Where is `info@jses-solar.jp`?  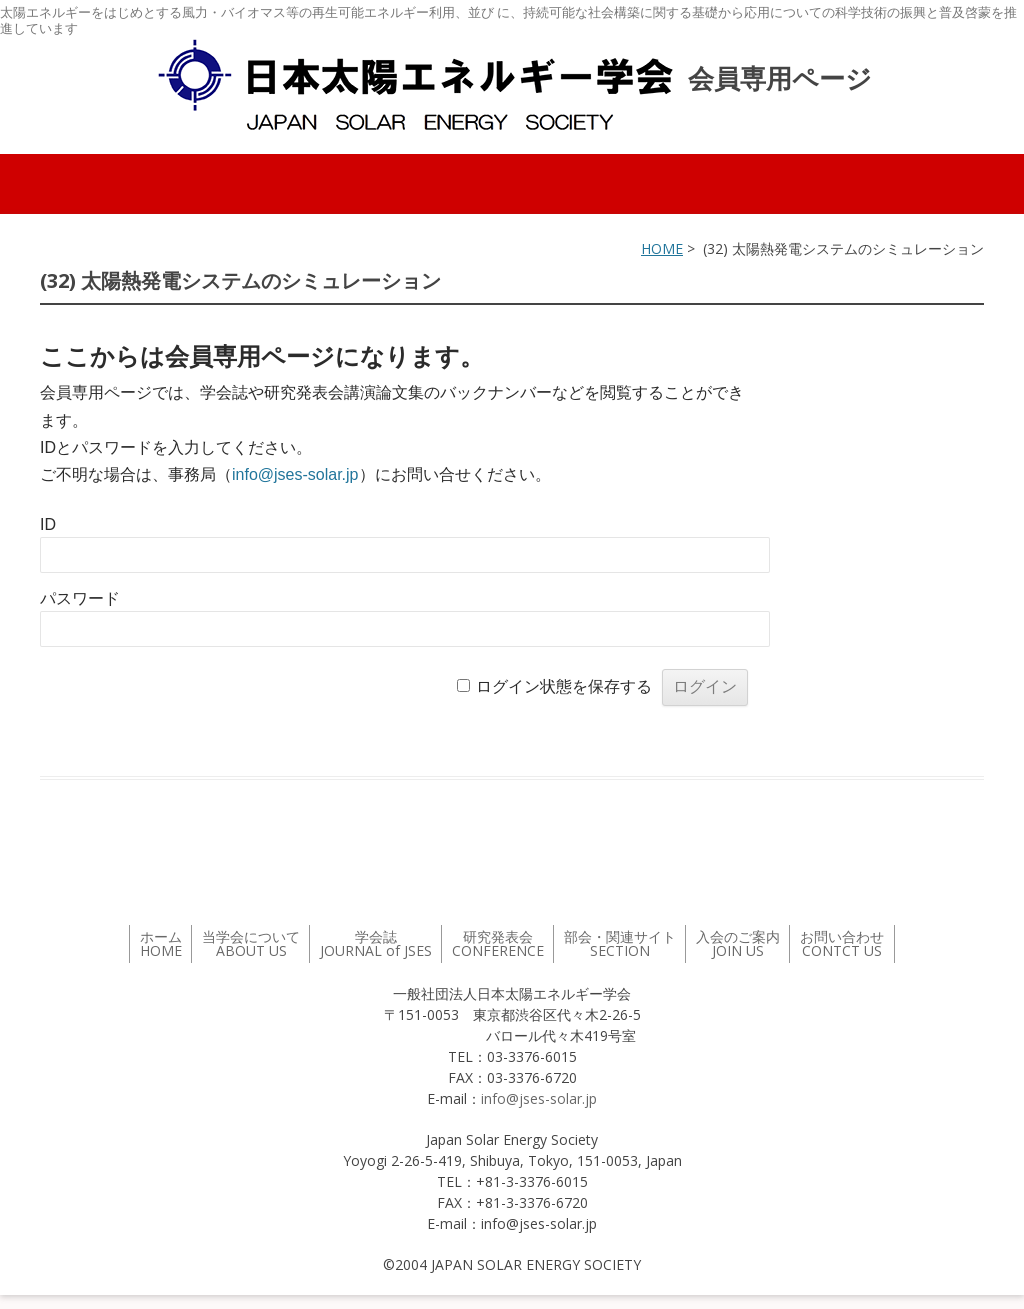
info@jses-solar.jp is located at coordinates (295, 474).